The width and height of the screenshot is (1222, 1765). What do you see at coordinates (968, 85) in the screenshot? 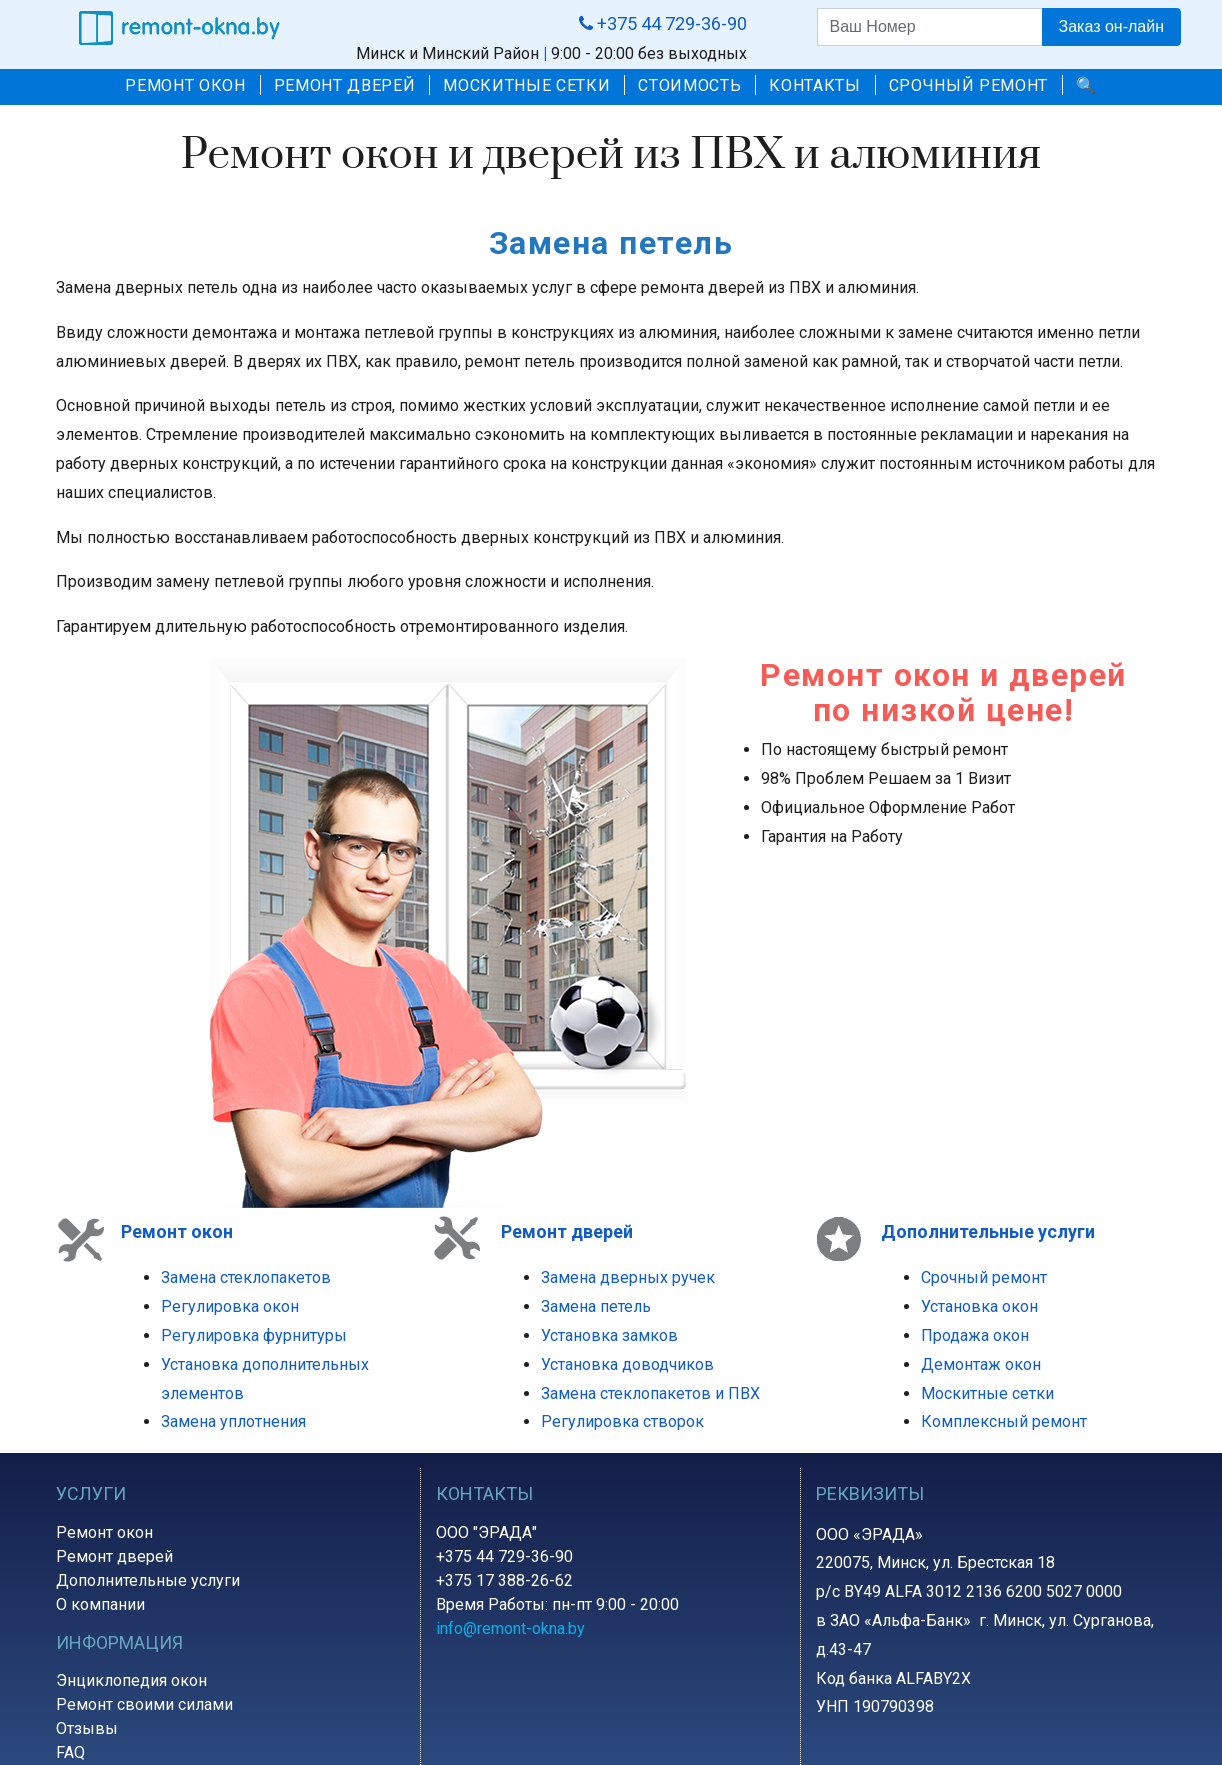
I see `СРОЧНЫЙ РЕМОНТ` at bounding box center [968, 85].